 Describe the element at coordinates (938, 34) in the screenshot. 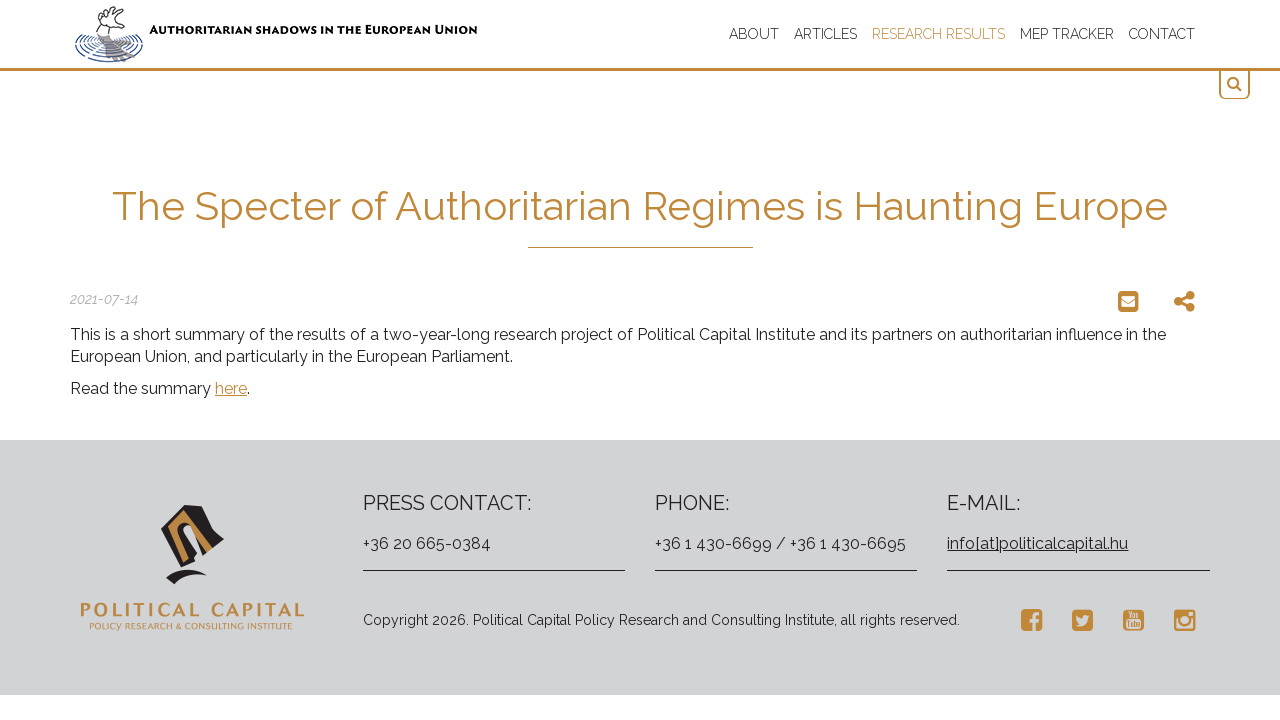

I see `Research results` at that location.